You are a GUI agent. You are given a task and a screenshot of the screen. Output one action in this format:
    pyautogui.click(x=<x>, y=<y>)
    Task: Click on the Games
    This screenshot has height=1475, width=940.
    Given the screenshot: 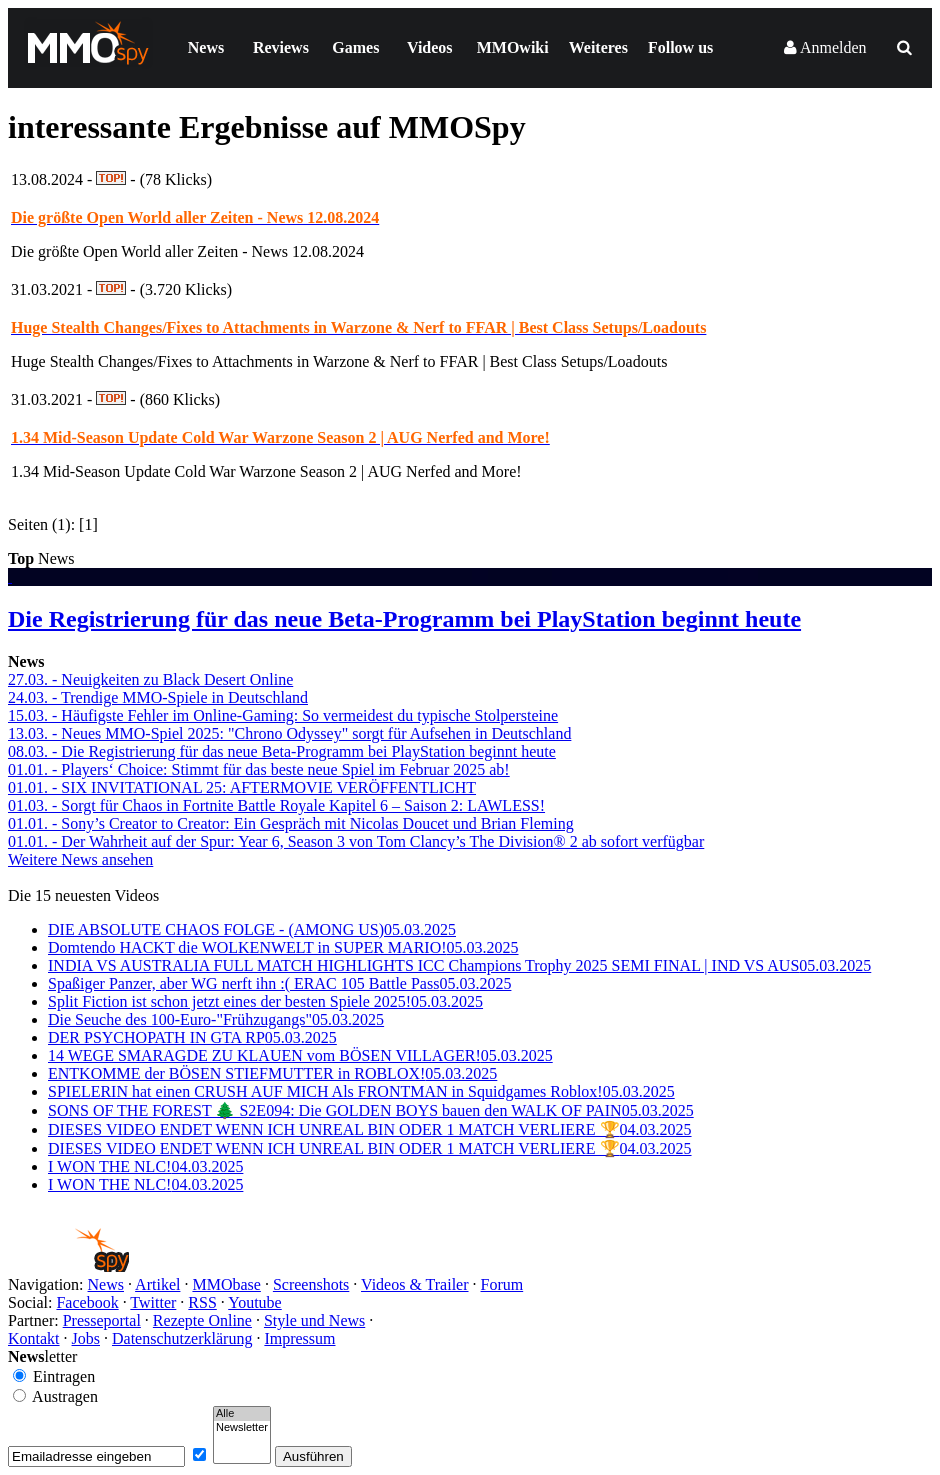 What is the action you would take?
    pyautogui.click(x=355, y=47)
    